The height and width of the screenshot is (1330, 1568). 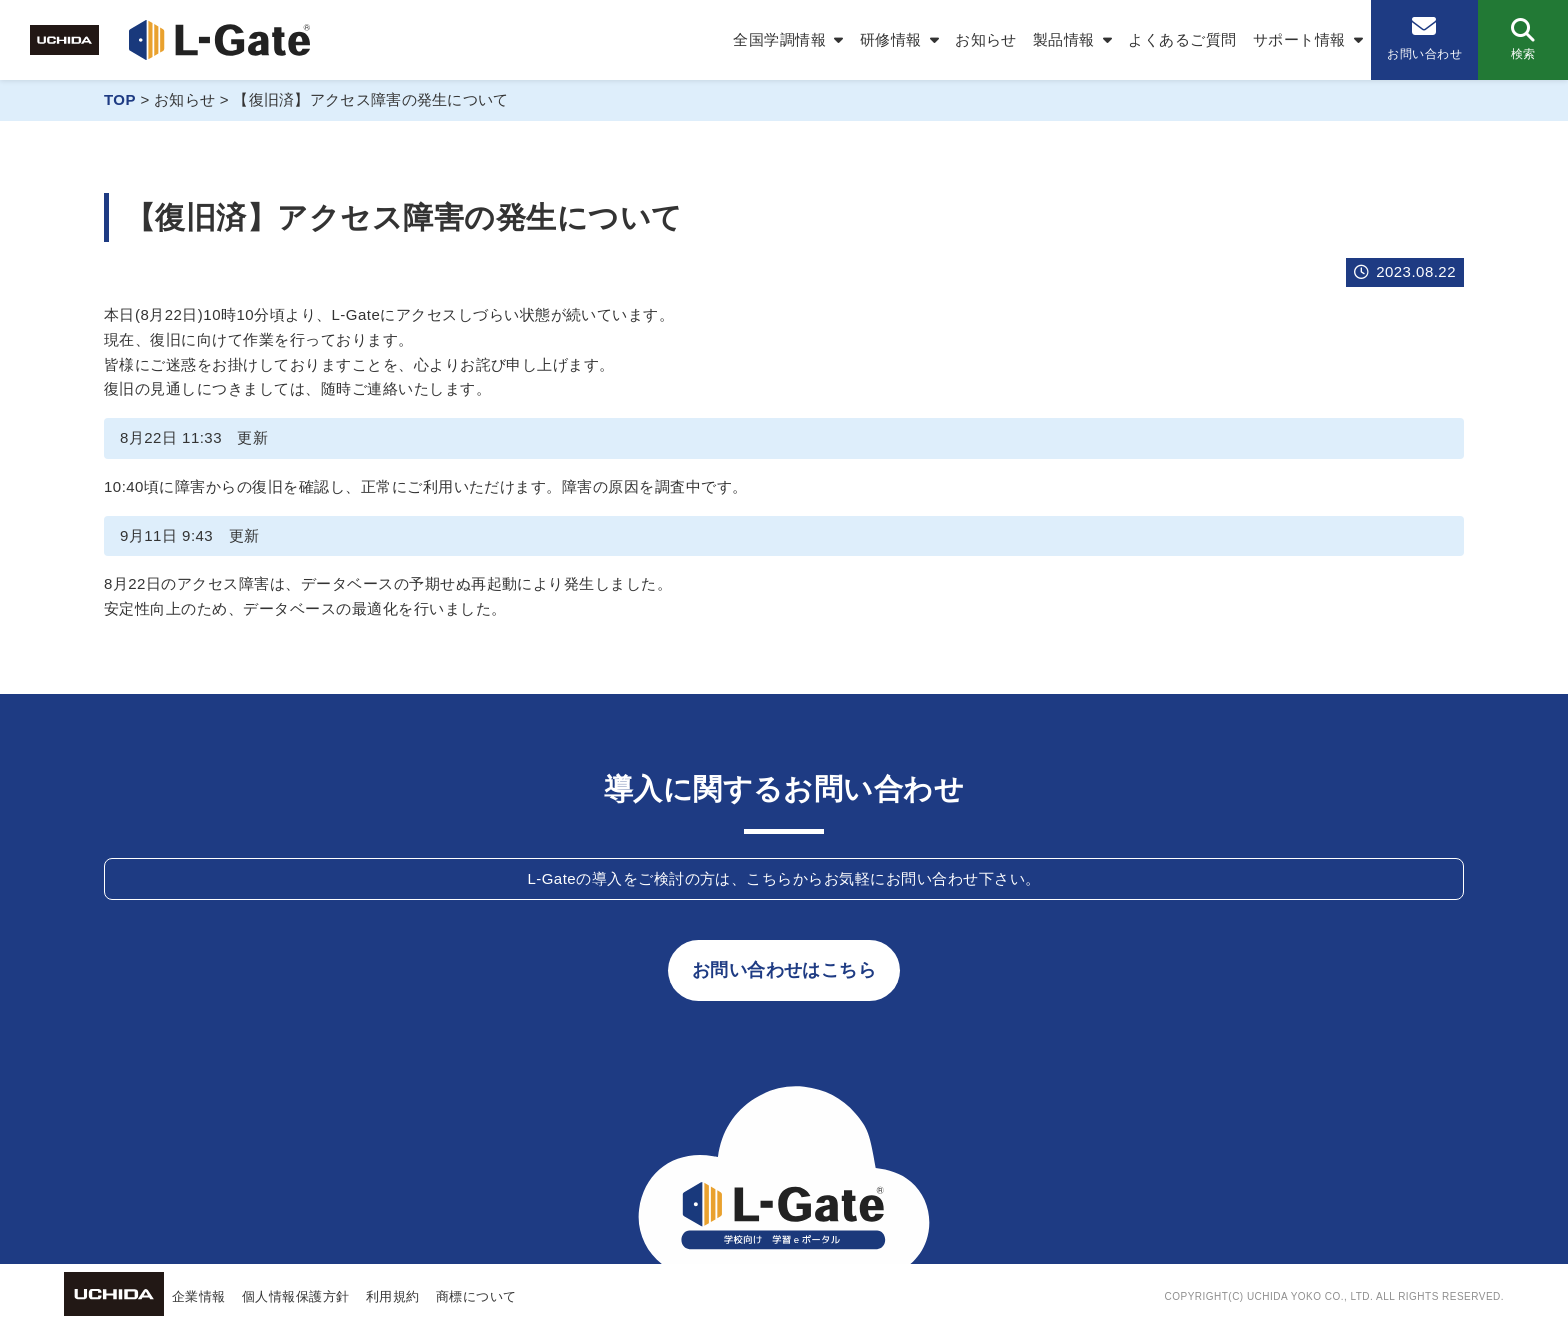 I want to click on 製品情報, so click(x=1064, y=39).